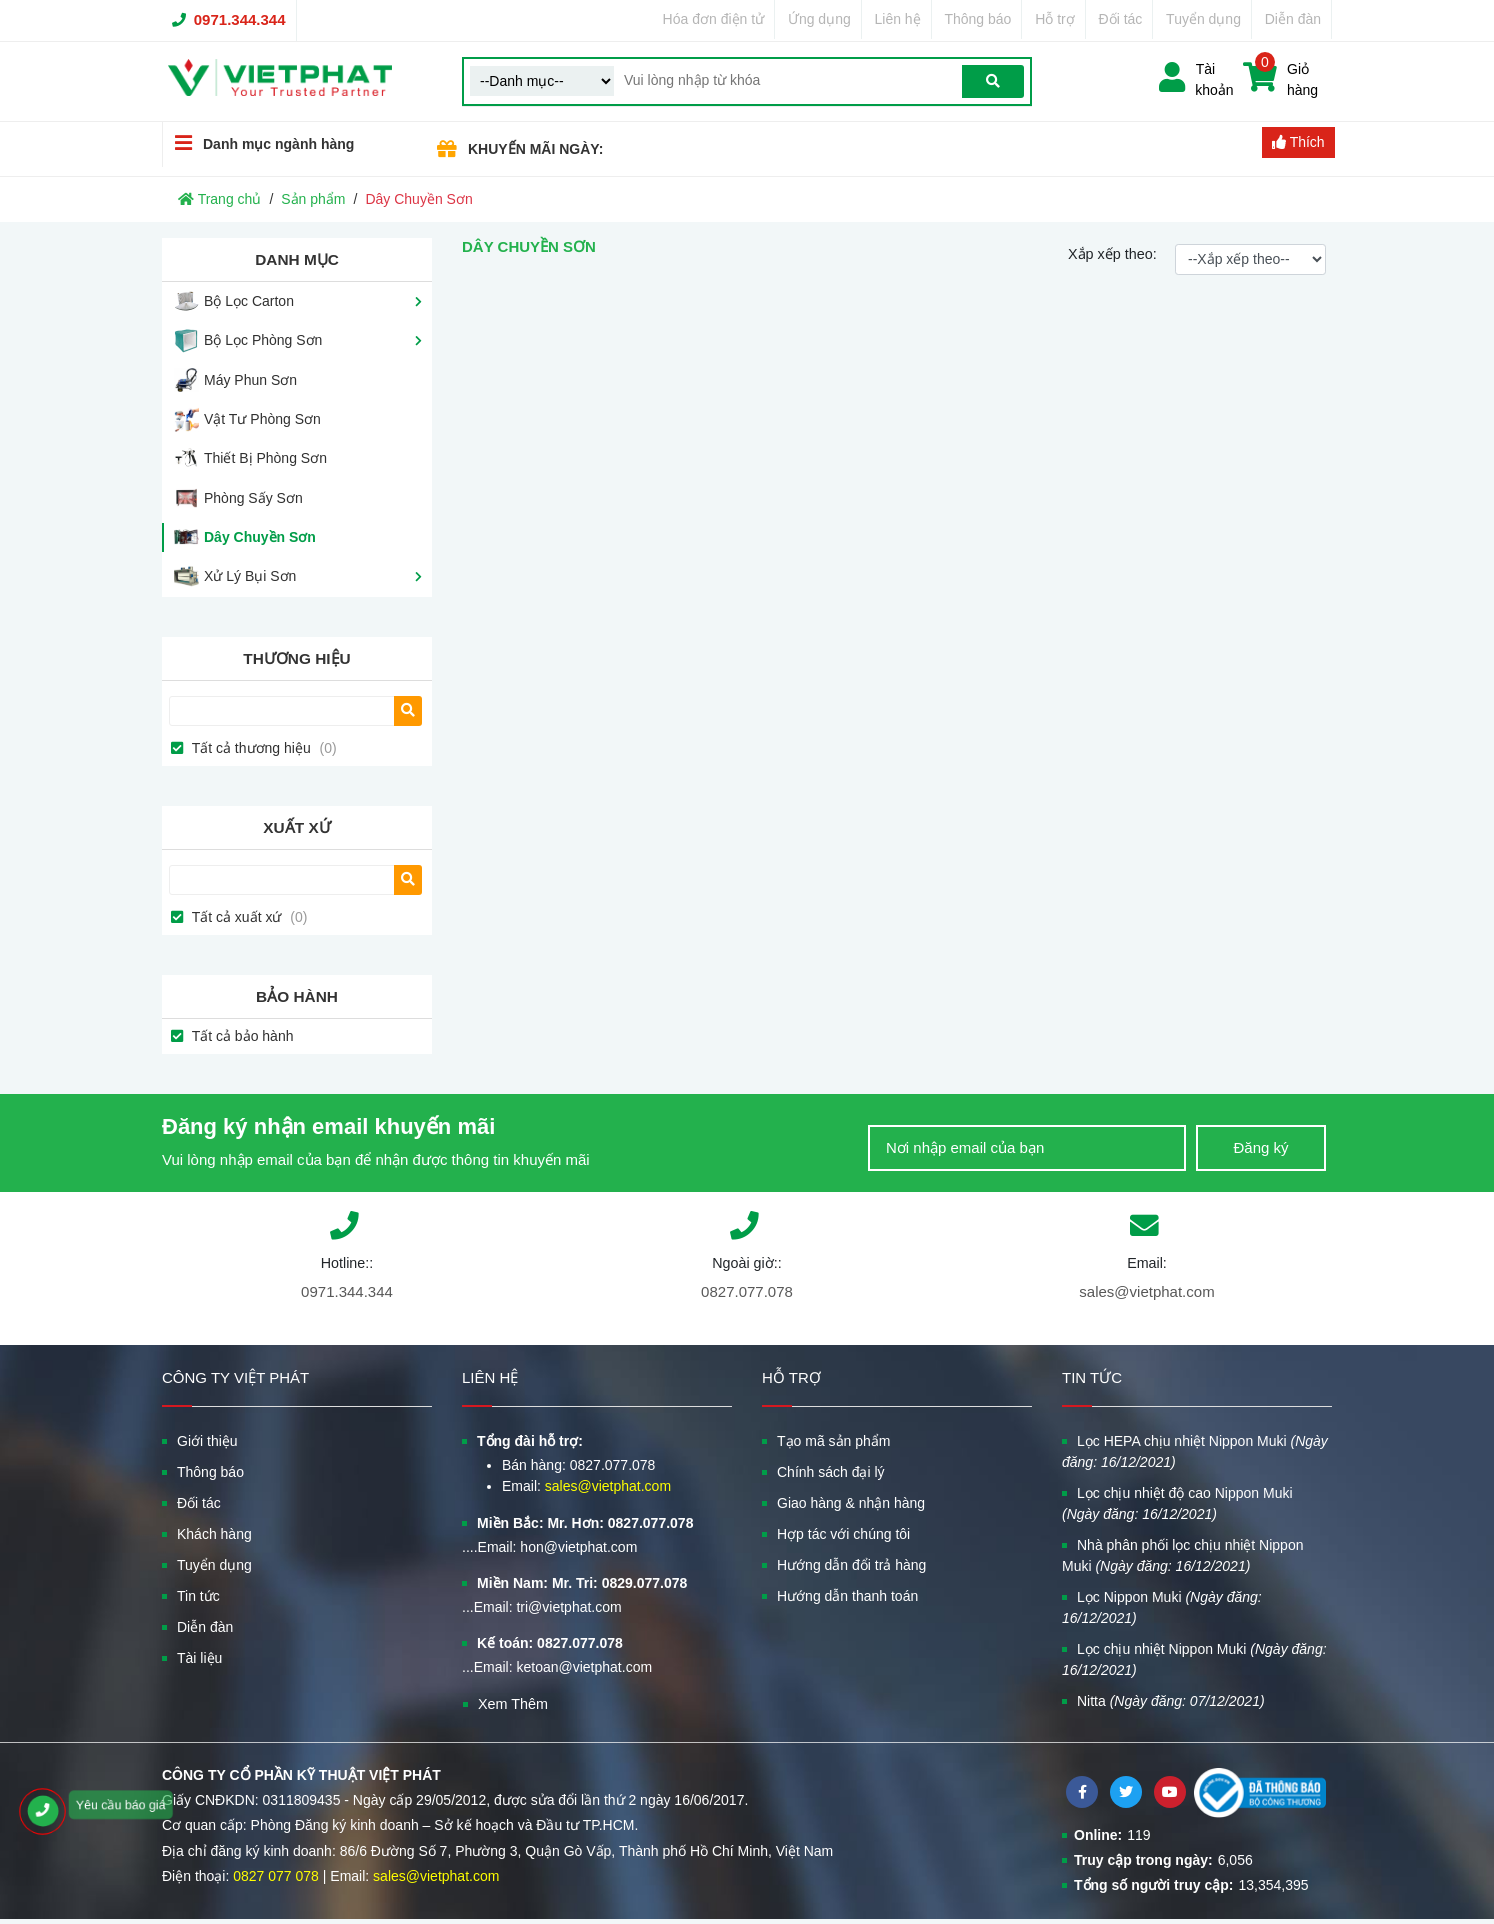  What do you see at coordinates (833, 1441) in the screenshot?
I see `Tạo mã sản phẩm` at bounding box center [833, 1441].